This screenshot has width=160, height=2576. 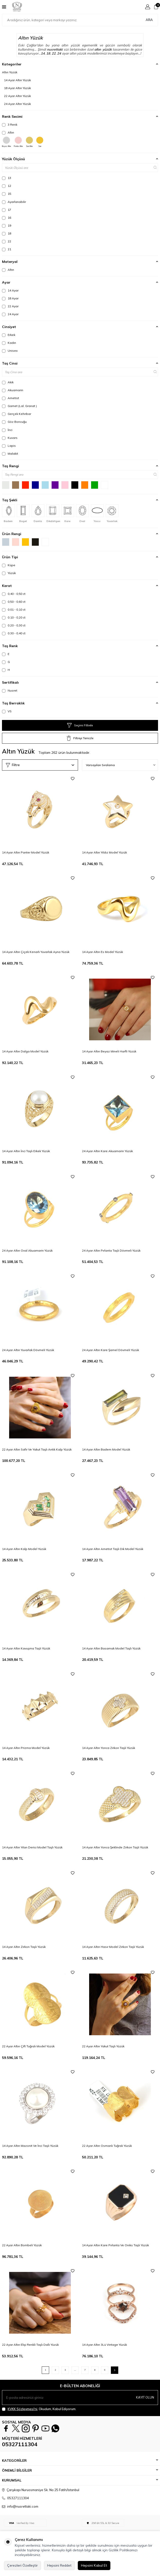 I want to click on 24 Ayar Altın Oval Akuamarin Yüzük, so click(x=27, y=1250).